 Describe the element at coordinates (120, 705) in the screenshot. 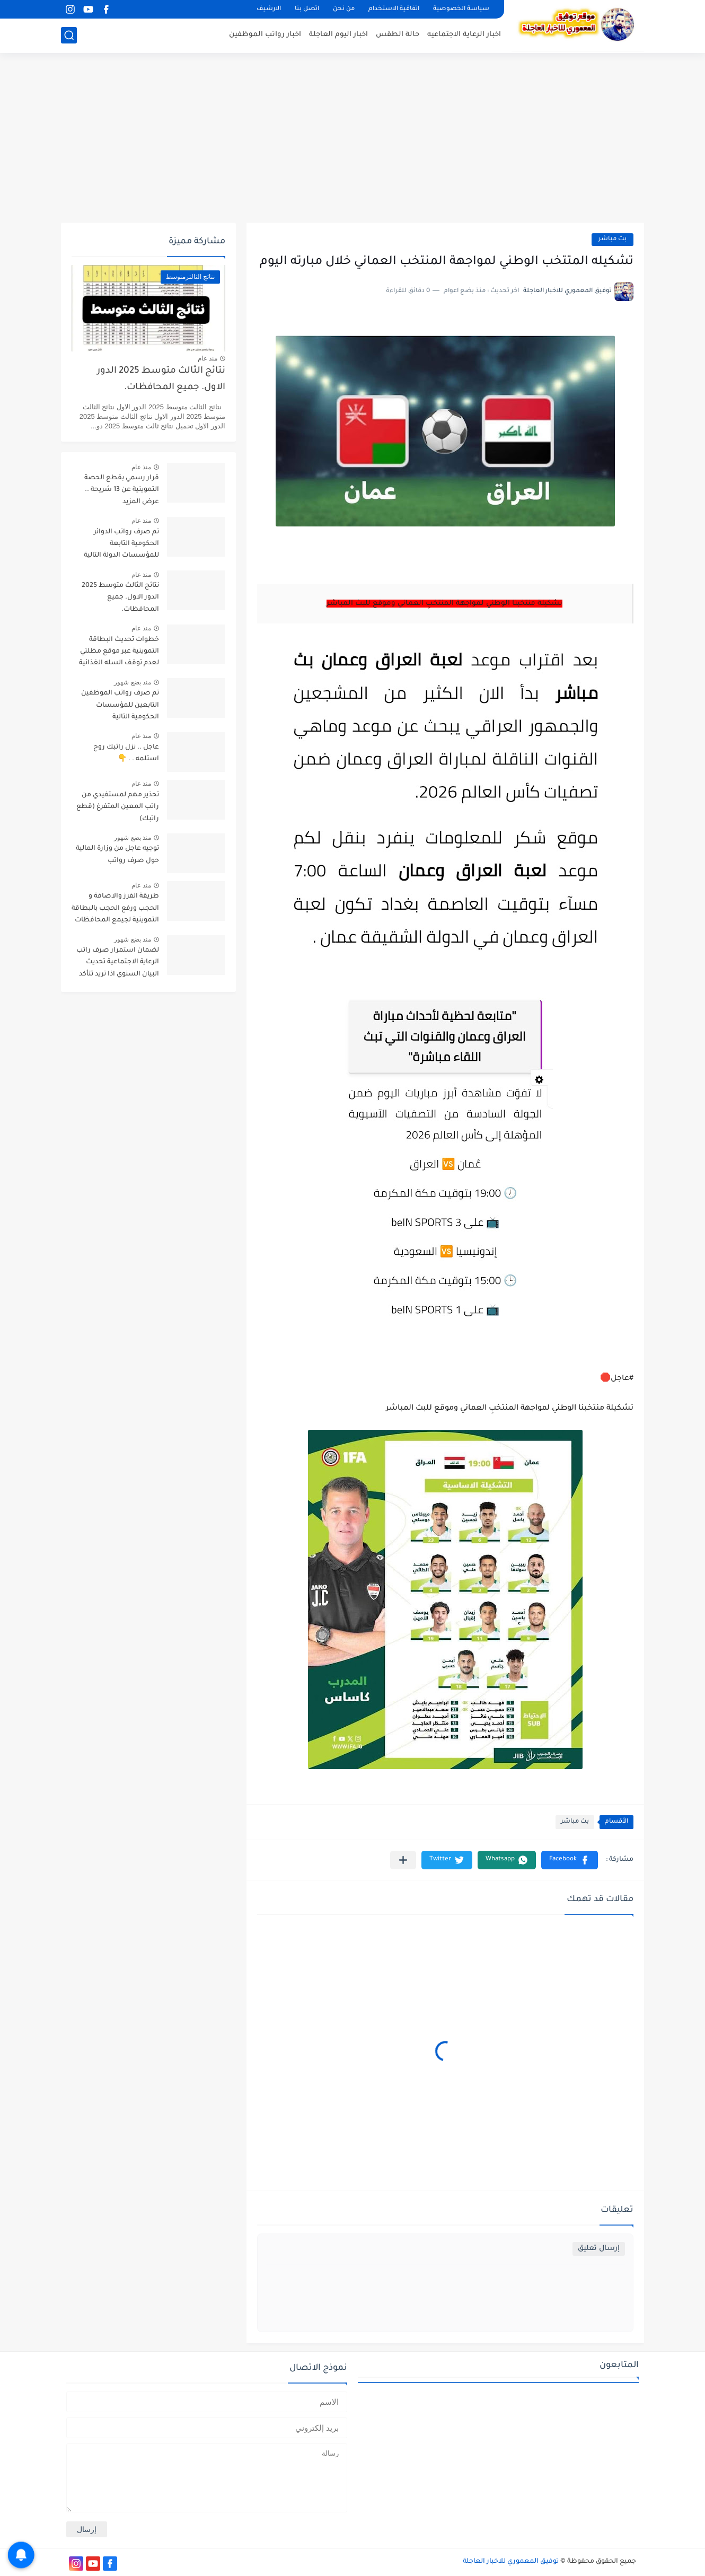

I see `تم صرف رواتب الموظفين التابعين للمؤسسات الحكومية التالية` at that location.